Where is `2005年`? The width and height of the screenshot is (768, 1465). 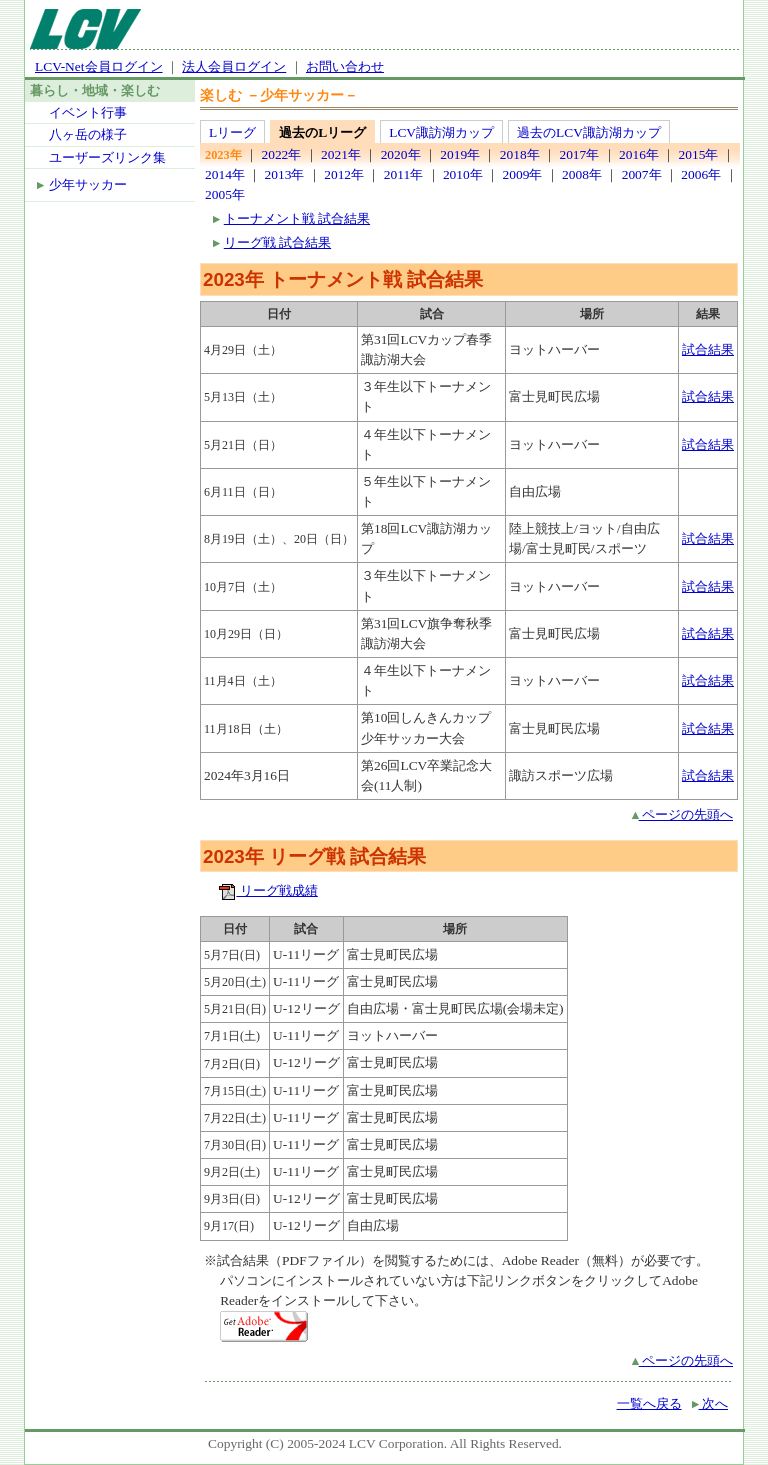
2005年 is located at coordinates (225, 194).